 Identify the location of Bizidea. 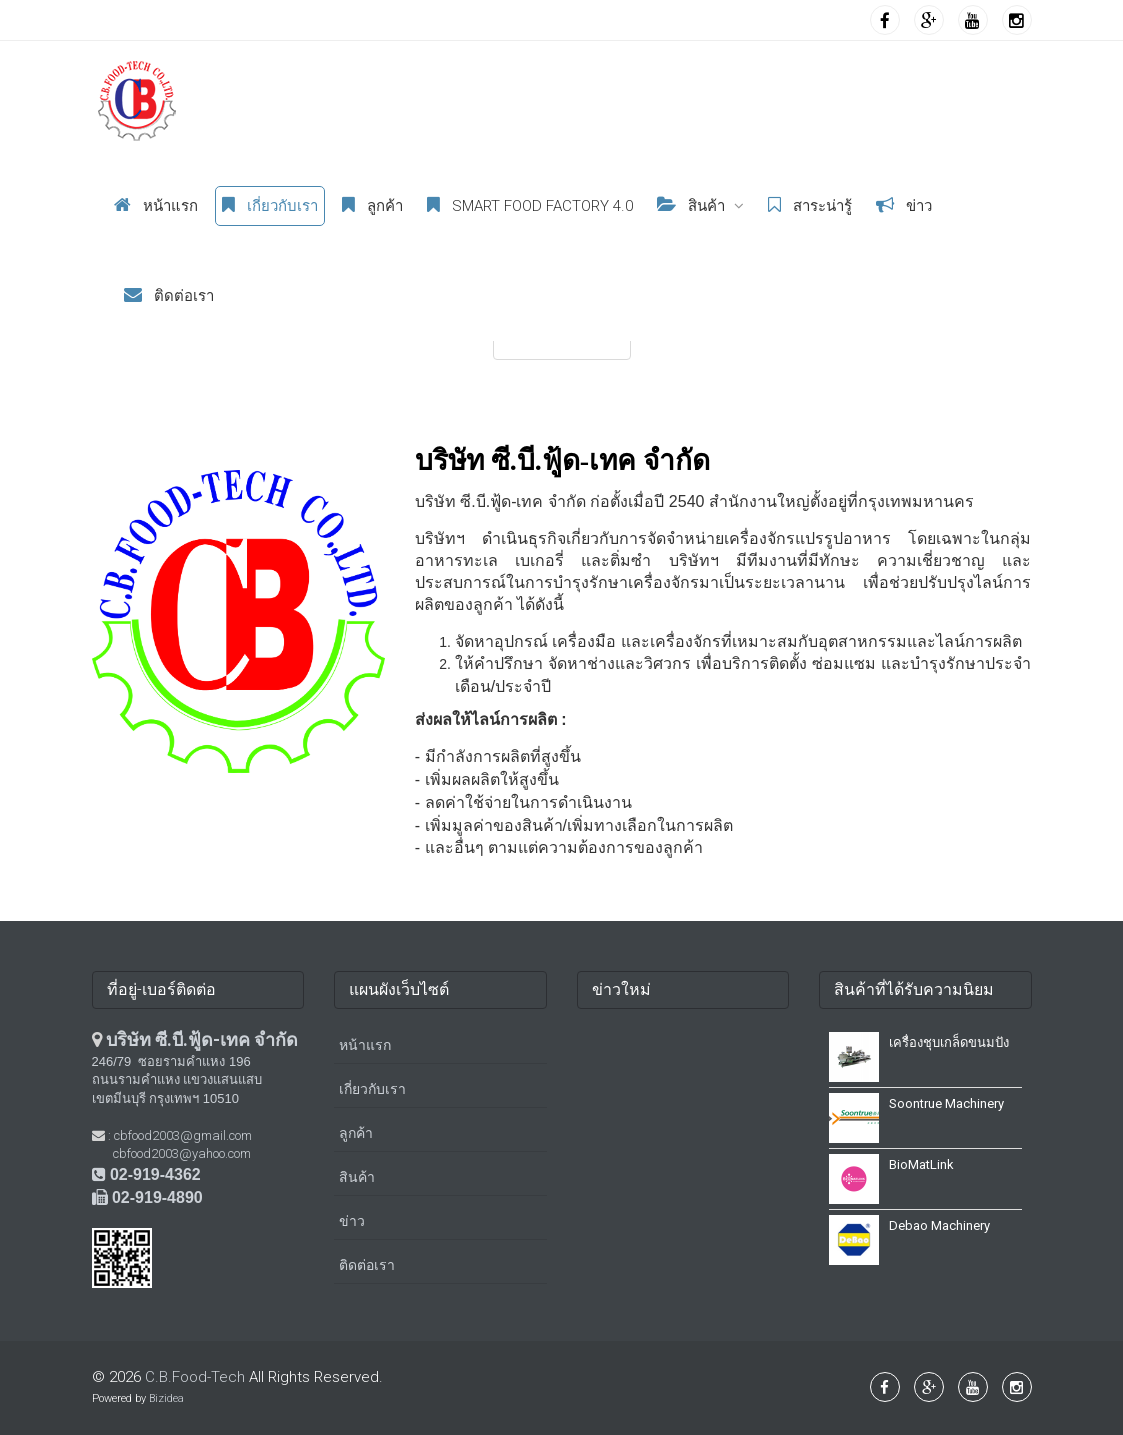
(166, 1398).